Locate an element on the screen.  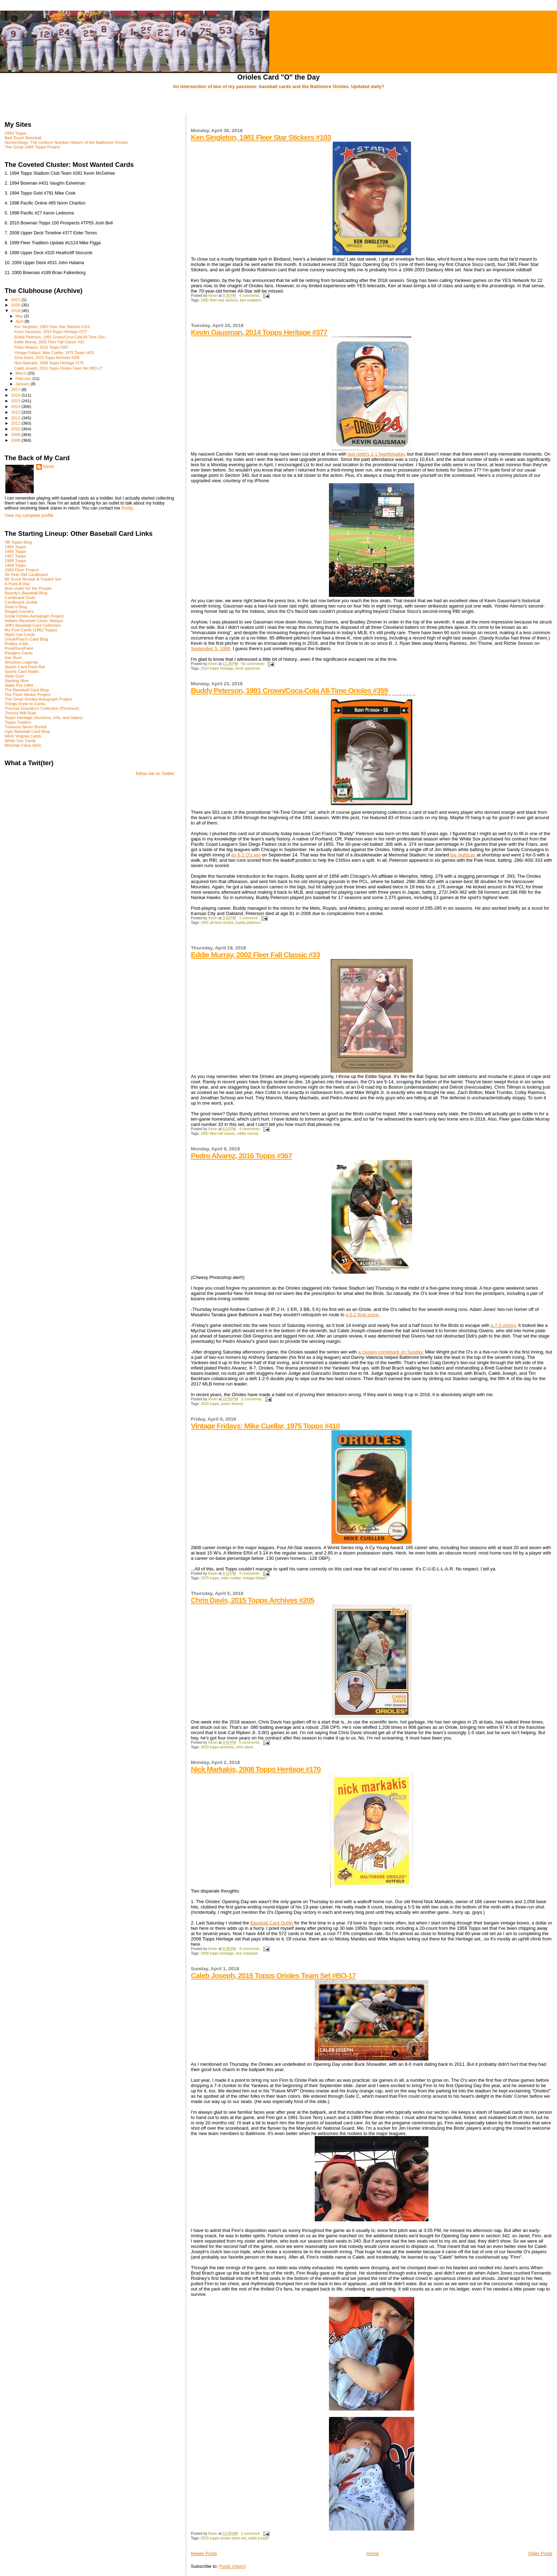
Nick Markakis, 2008 Topps Heritage #170 is located at coordinates (255, 1769).